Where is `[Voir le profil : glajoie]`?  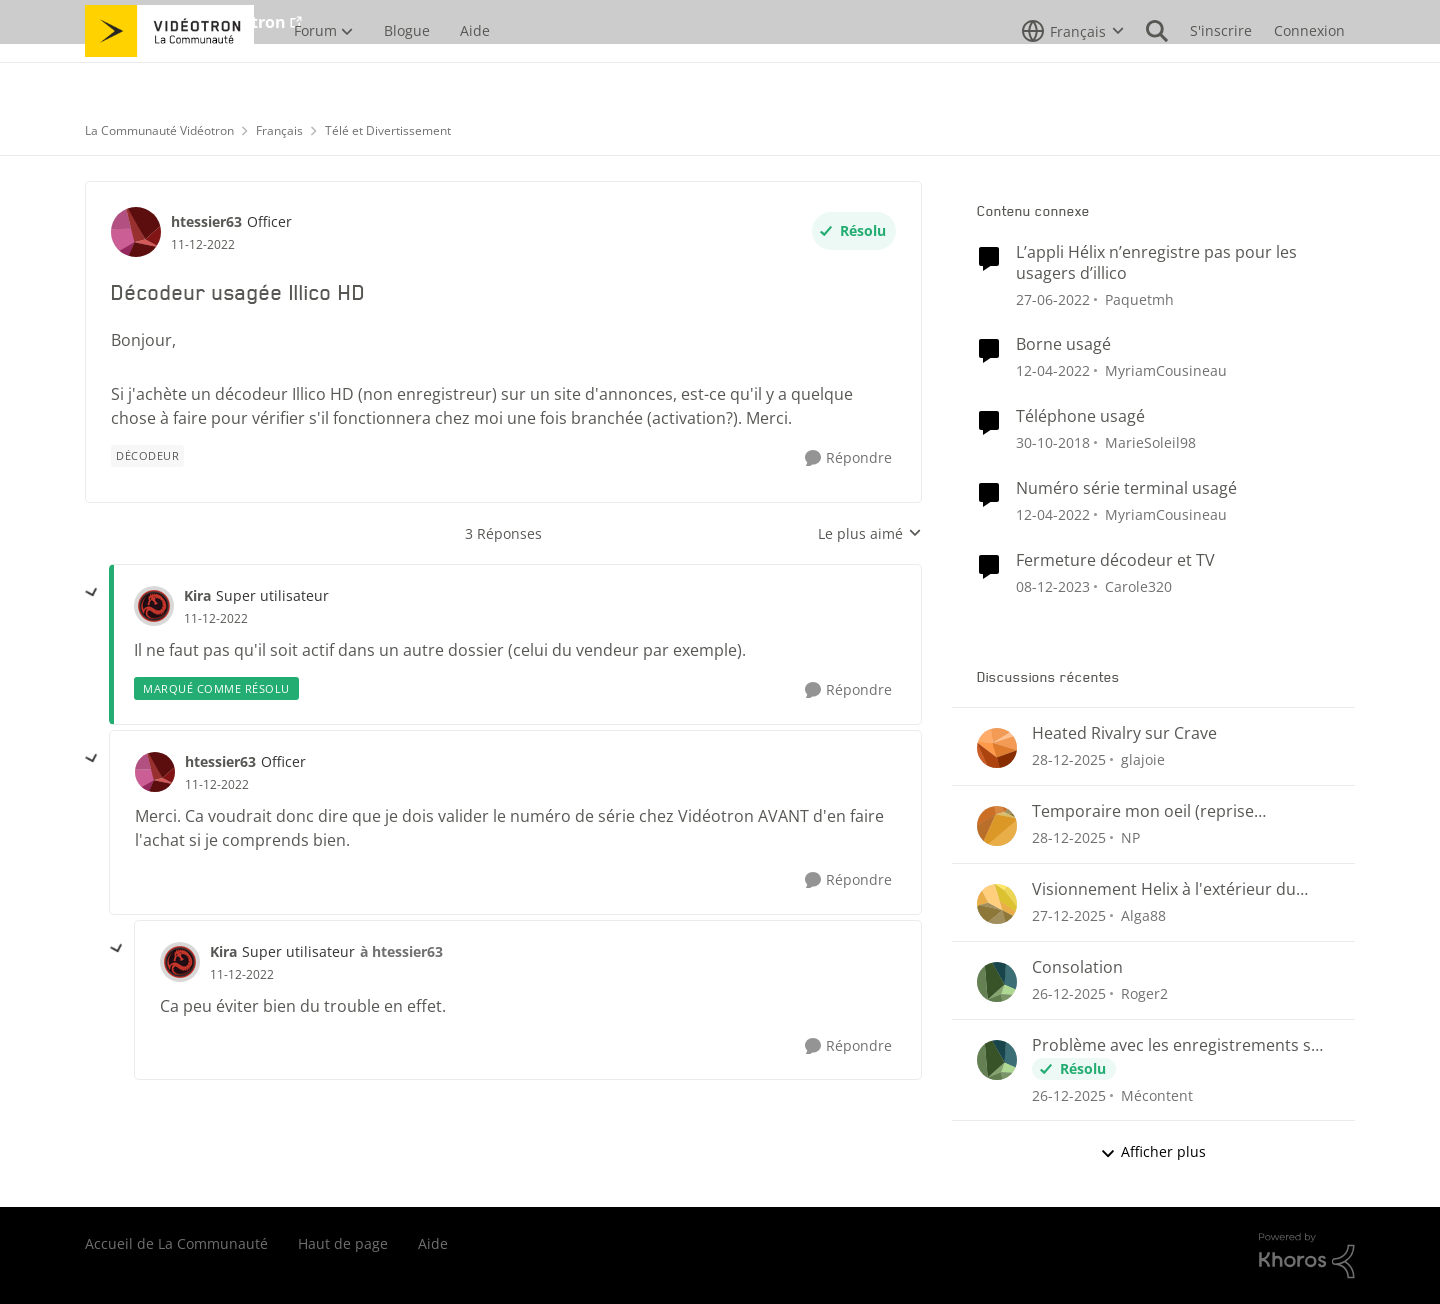 [Voir le profil : glajoie] is located at coordinates (997, 748).